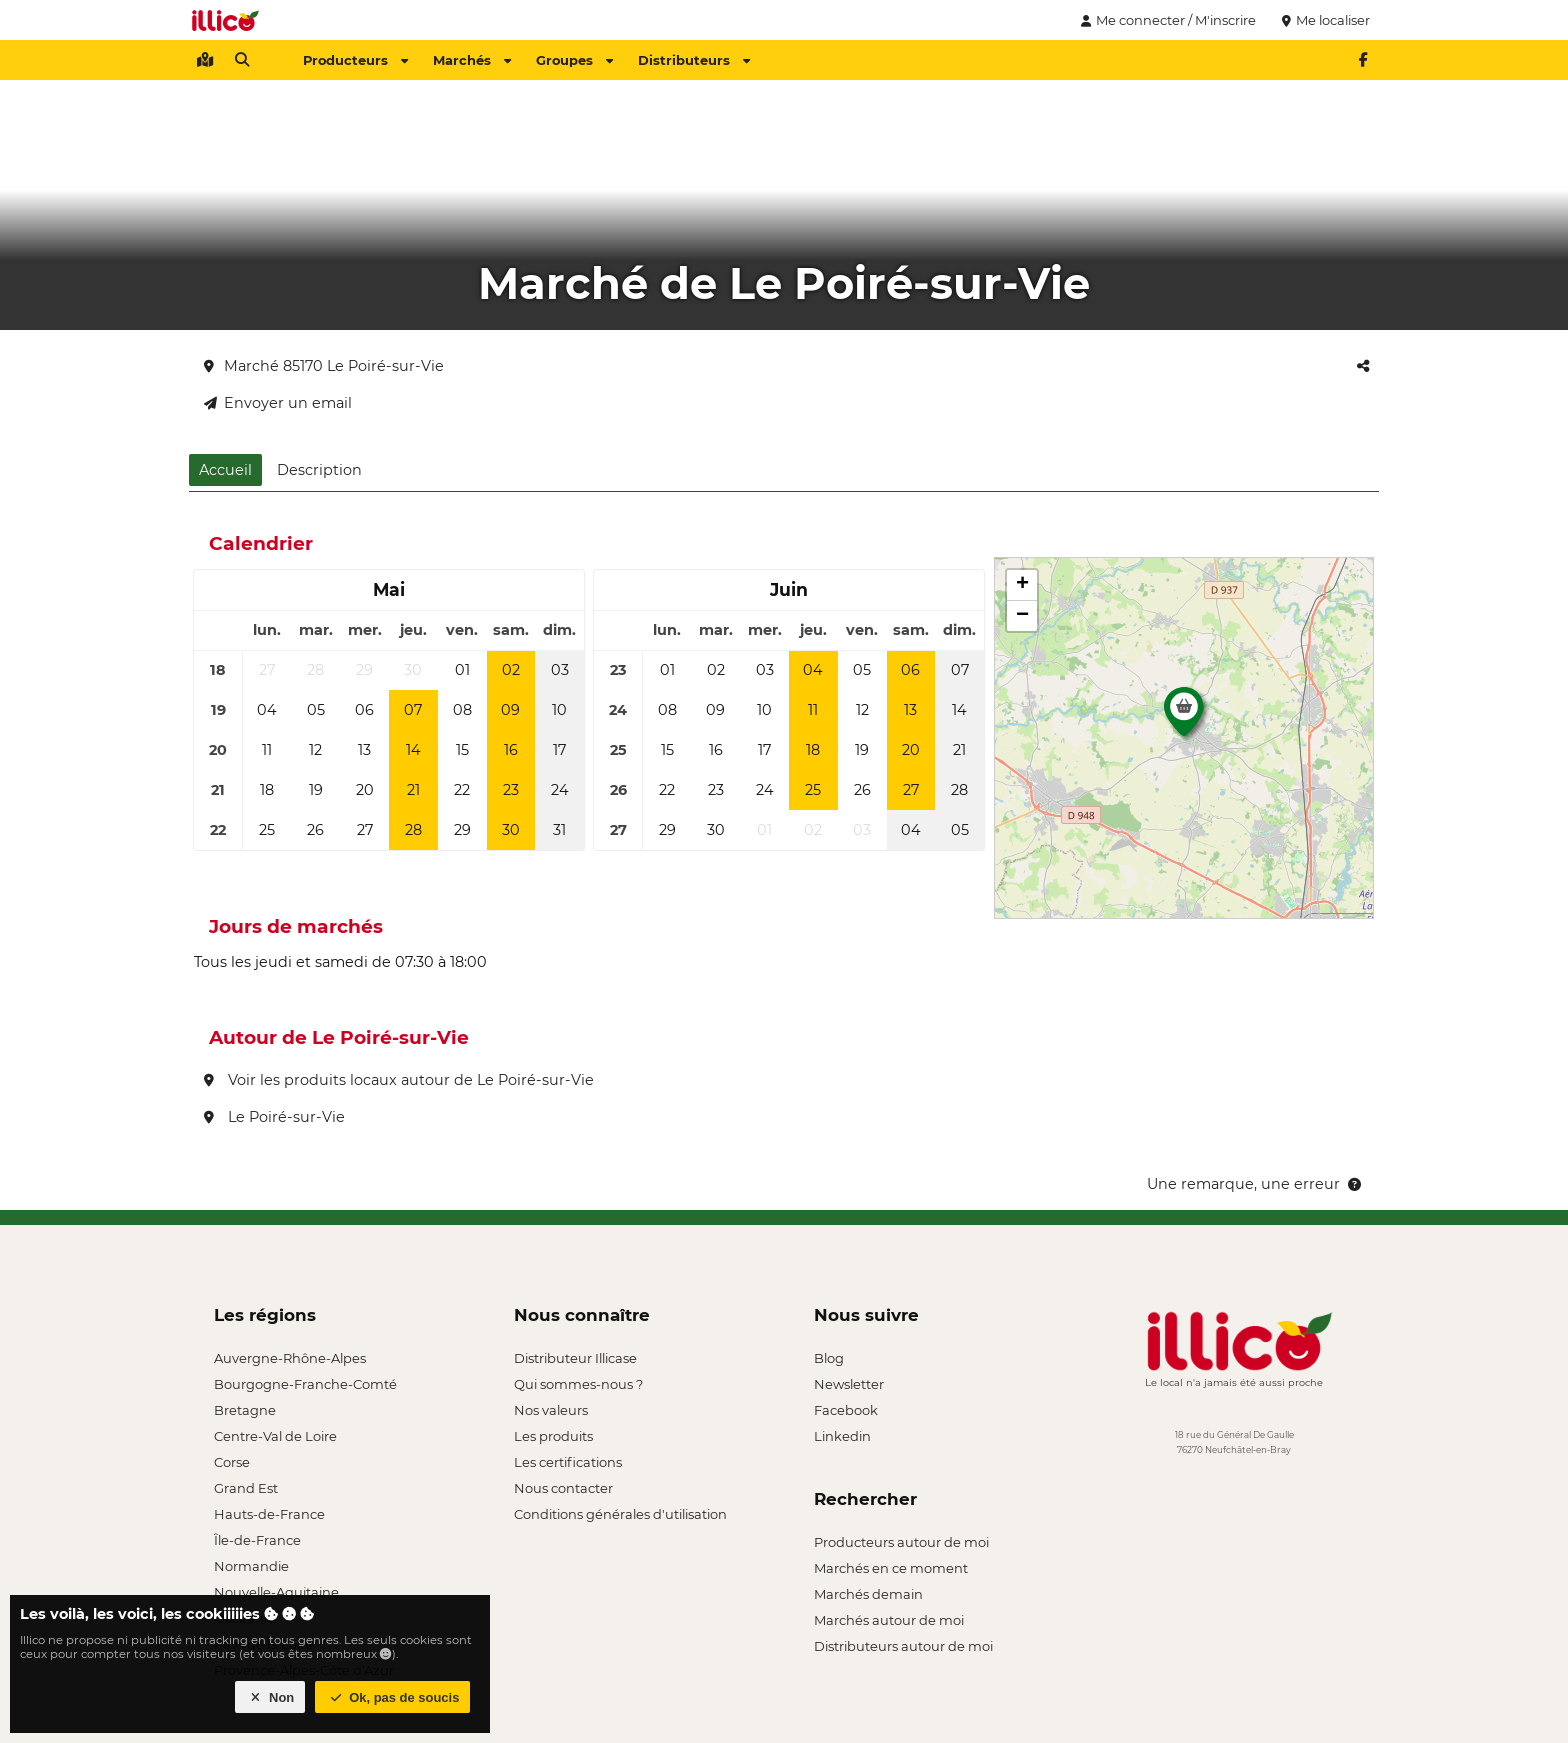 The image size is (1568, 1743). I want to click on Marchés autour de moi, so click(889, 1620).